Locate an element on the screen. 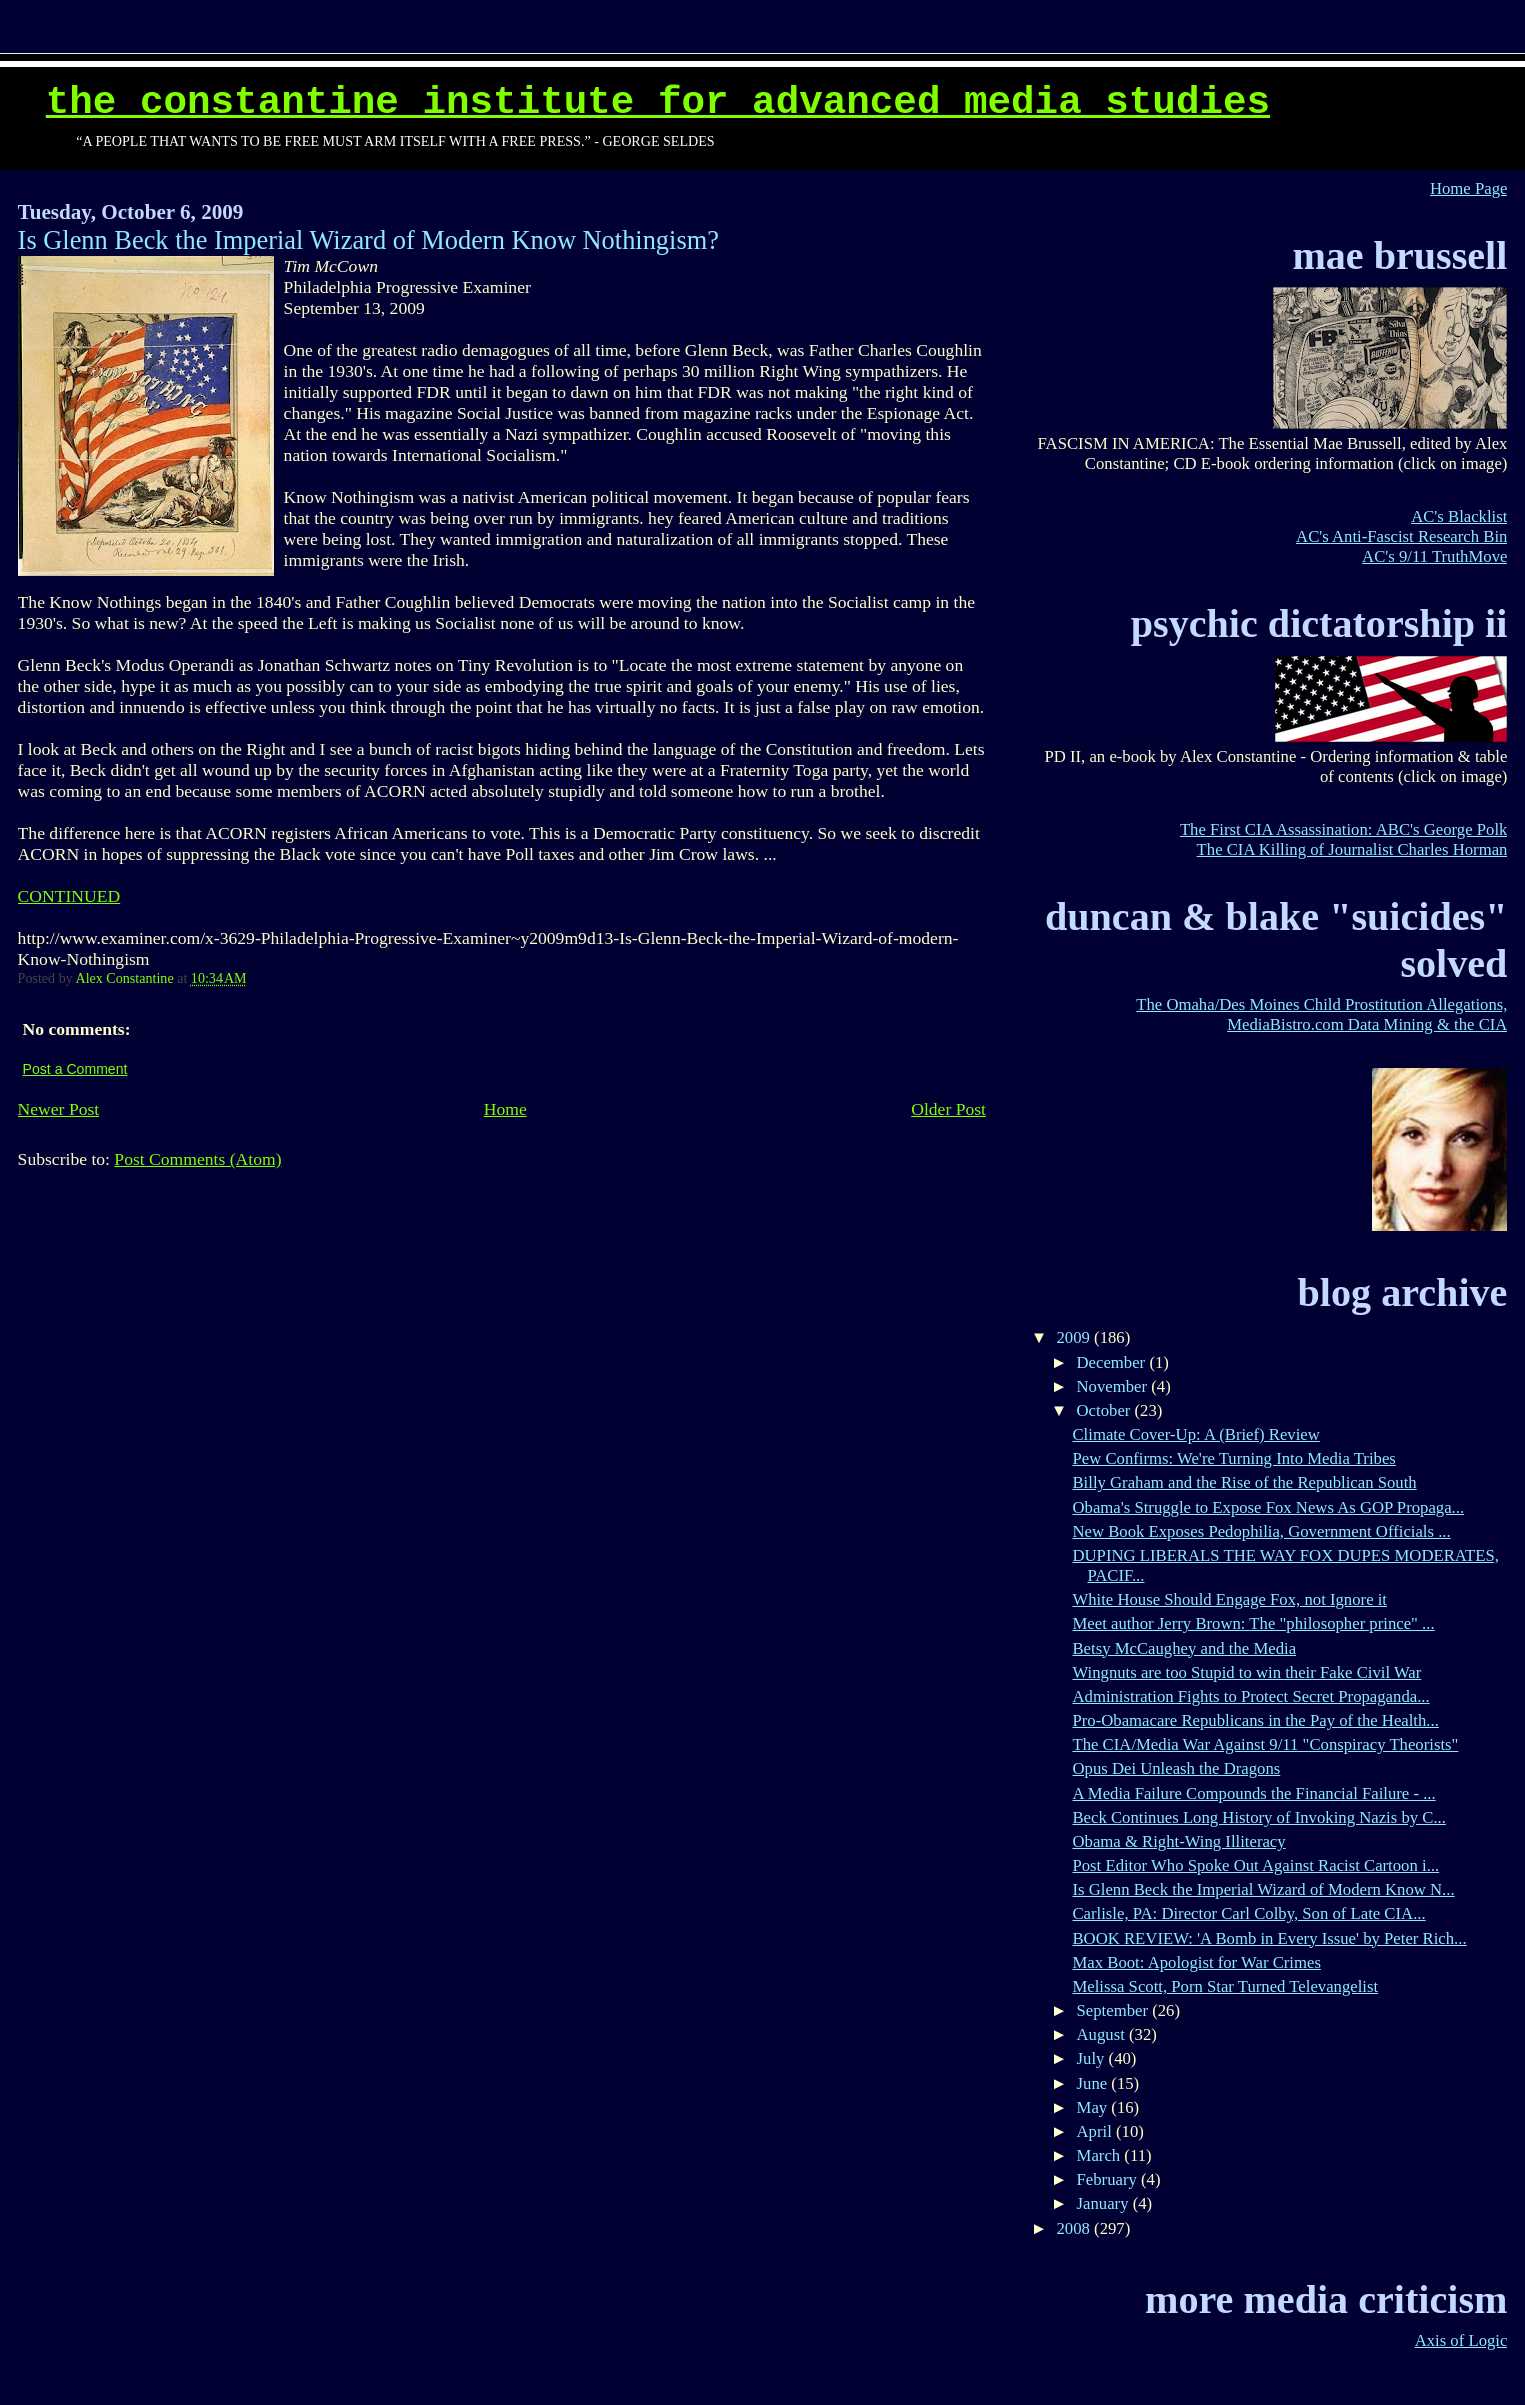  Post a Comment is located at coordinates (75, 1069).